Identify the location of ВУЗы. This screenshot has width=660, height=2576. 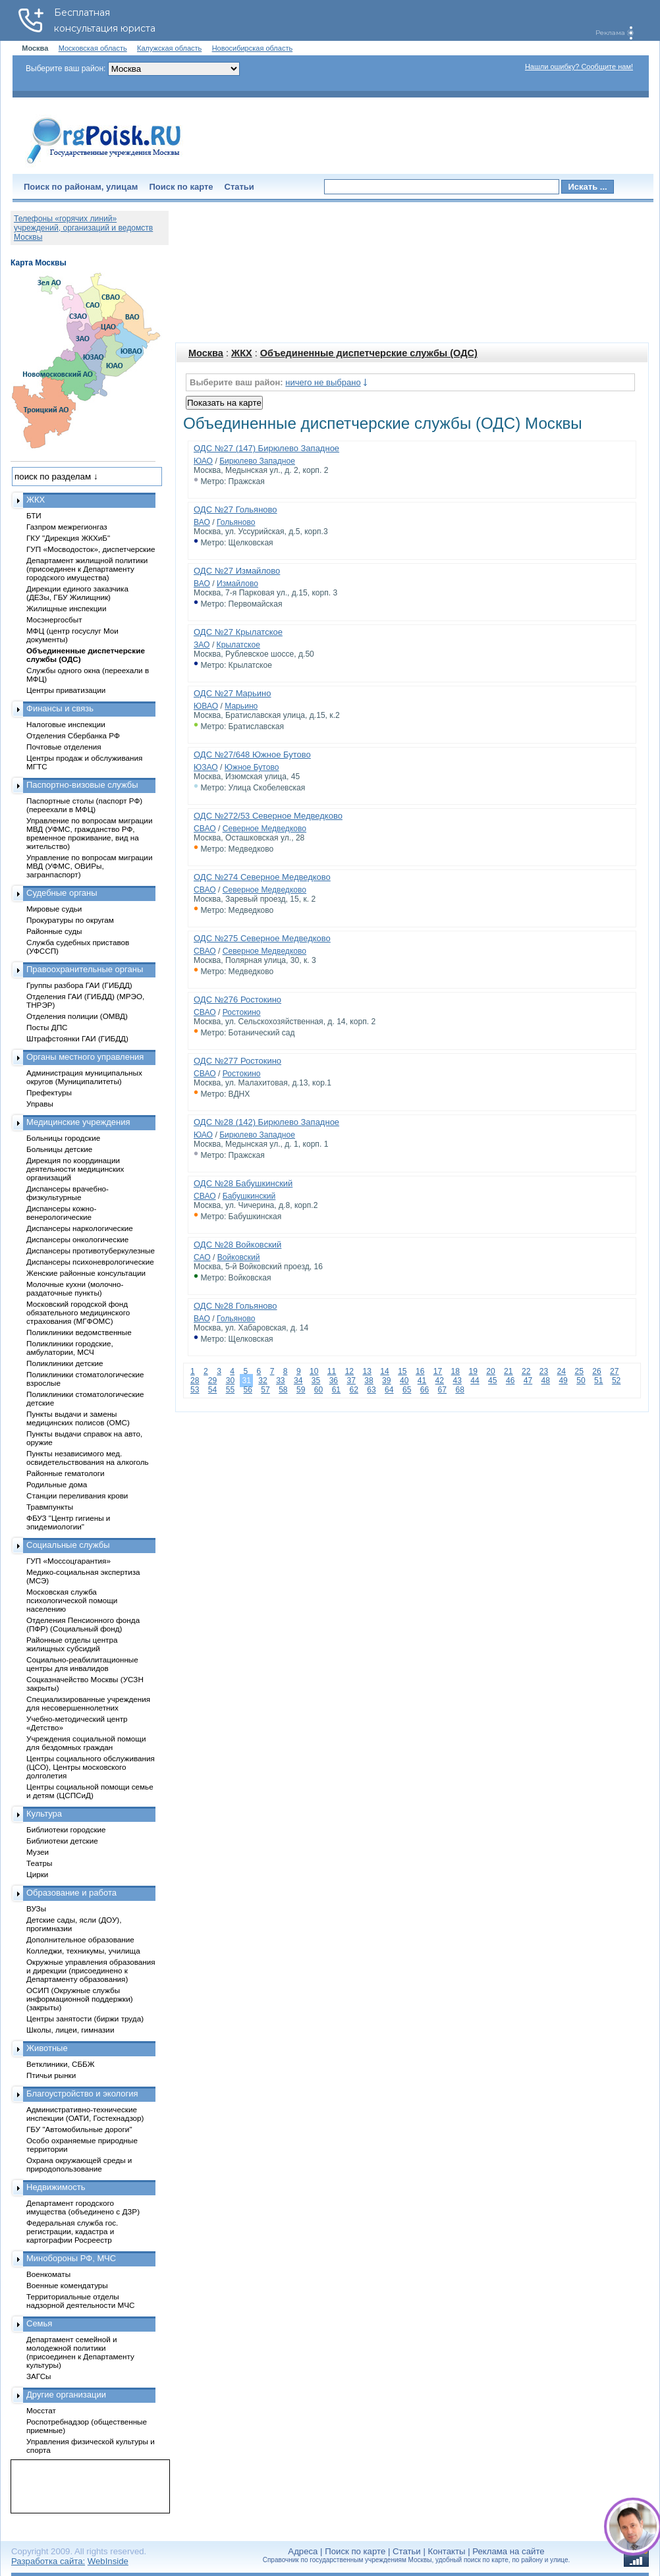
(36, 1908).